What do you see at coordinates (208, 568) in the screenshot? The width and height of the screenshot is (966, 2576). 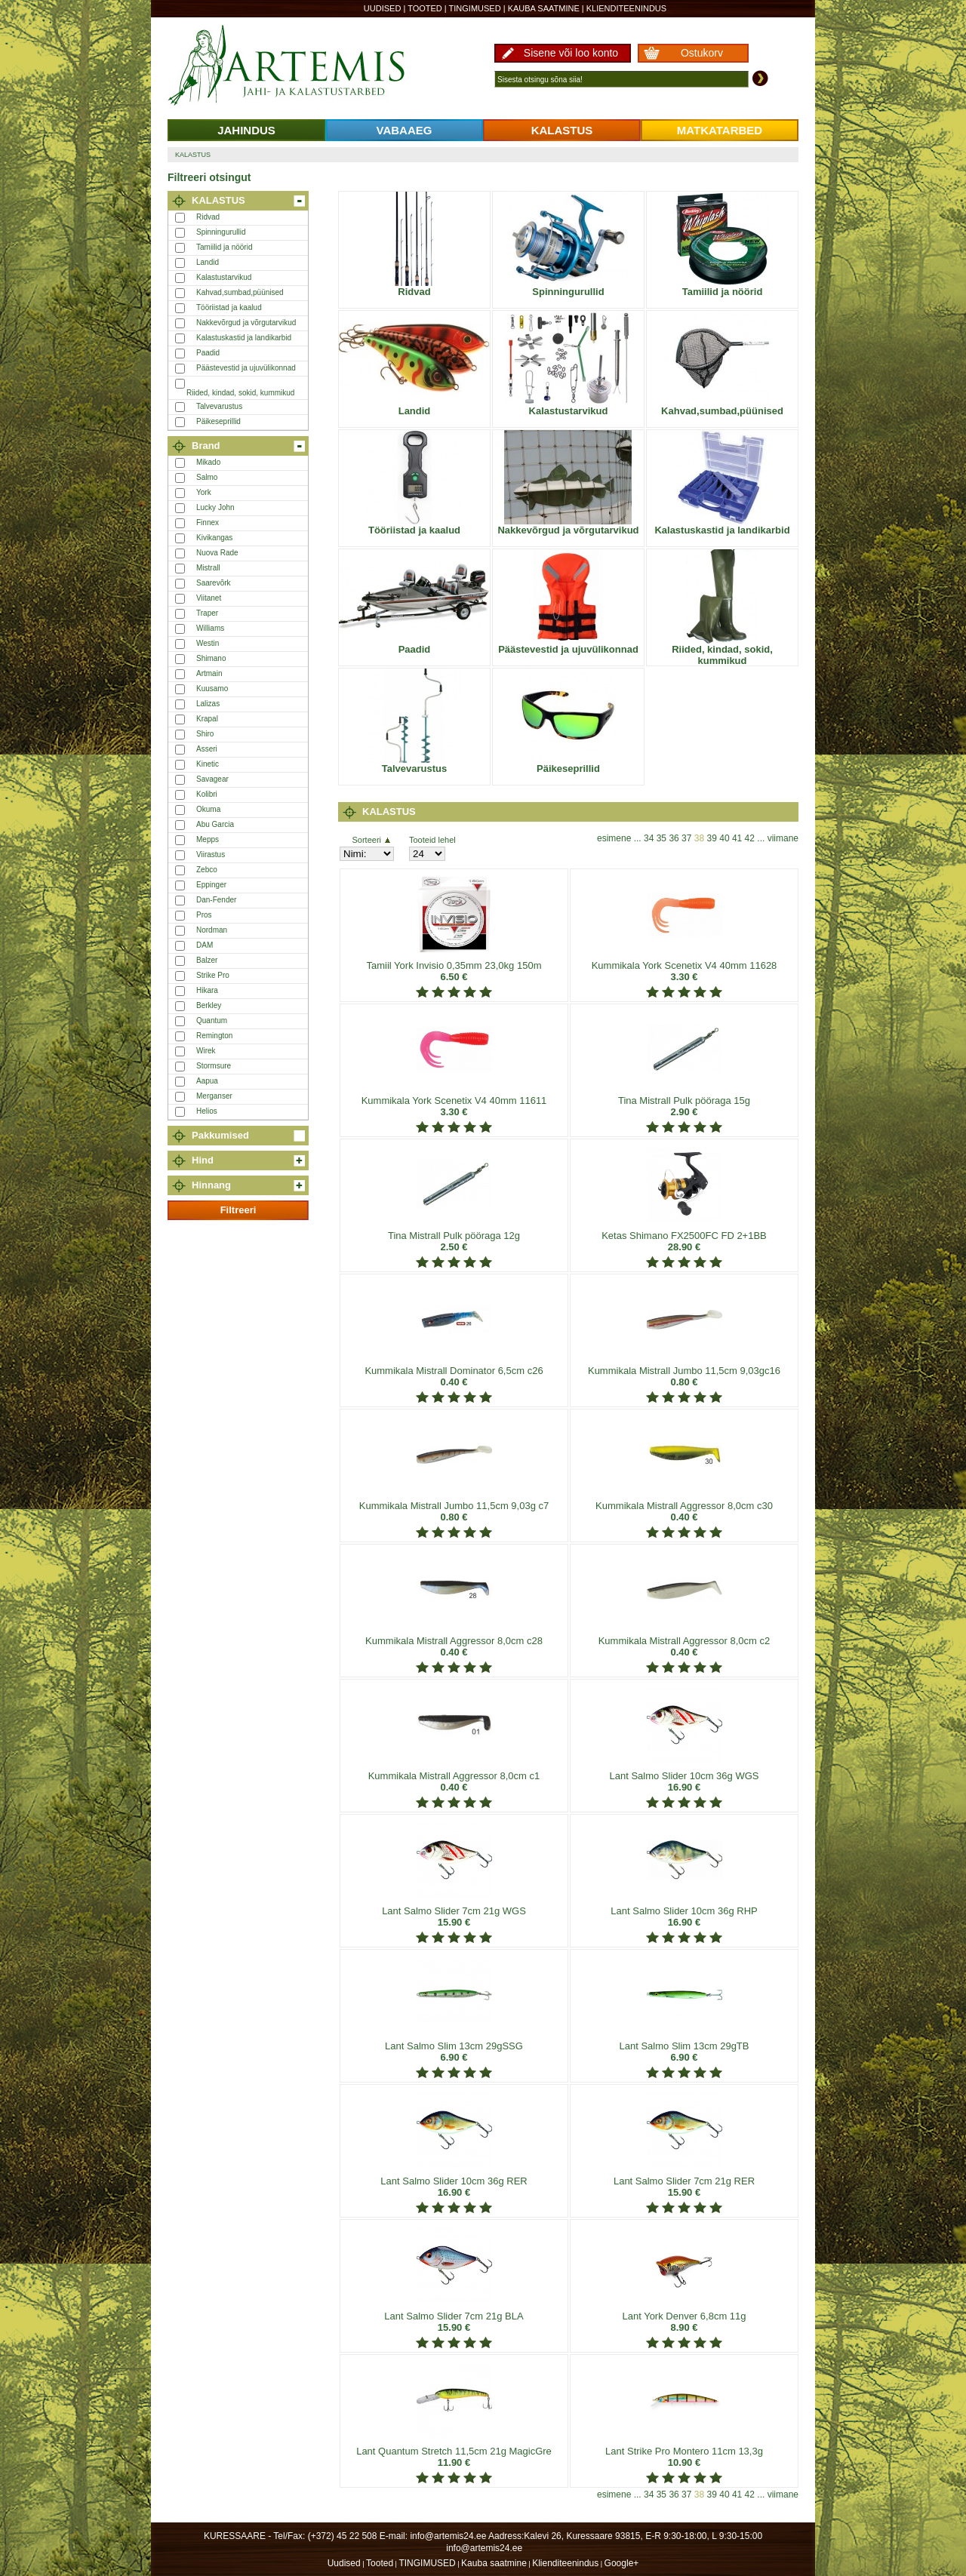 I see `Mistrall` at bounding box center [208, 568].